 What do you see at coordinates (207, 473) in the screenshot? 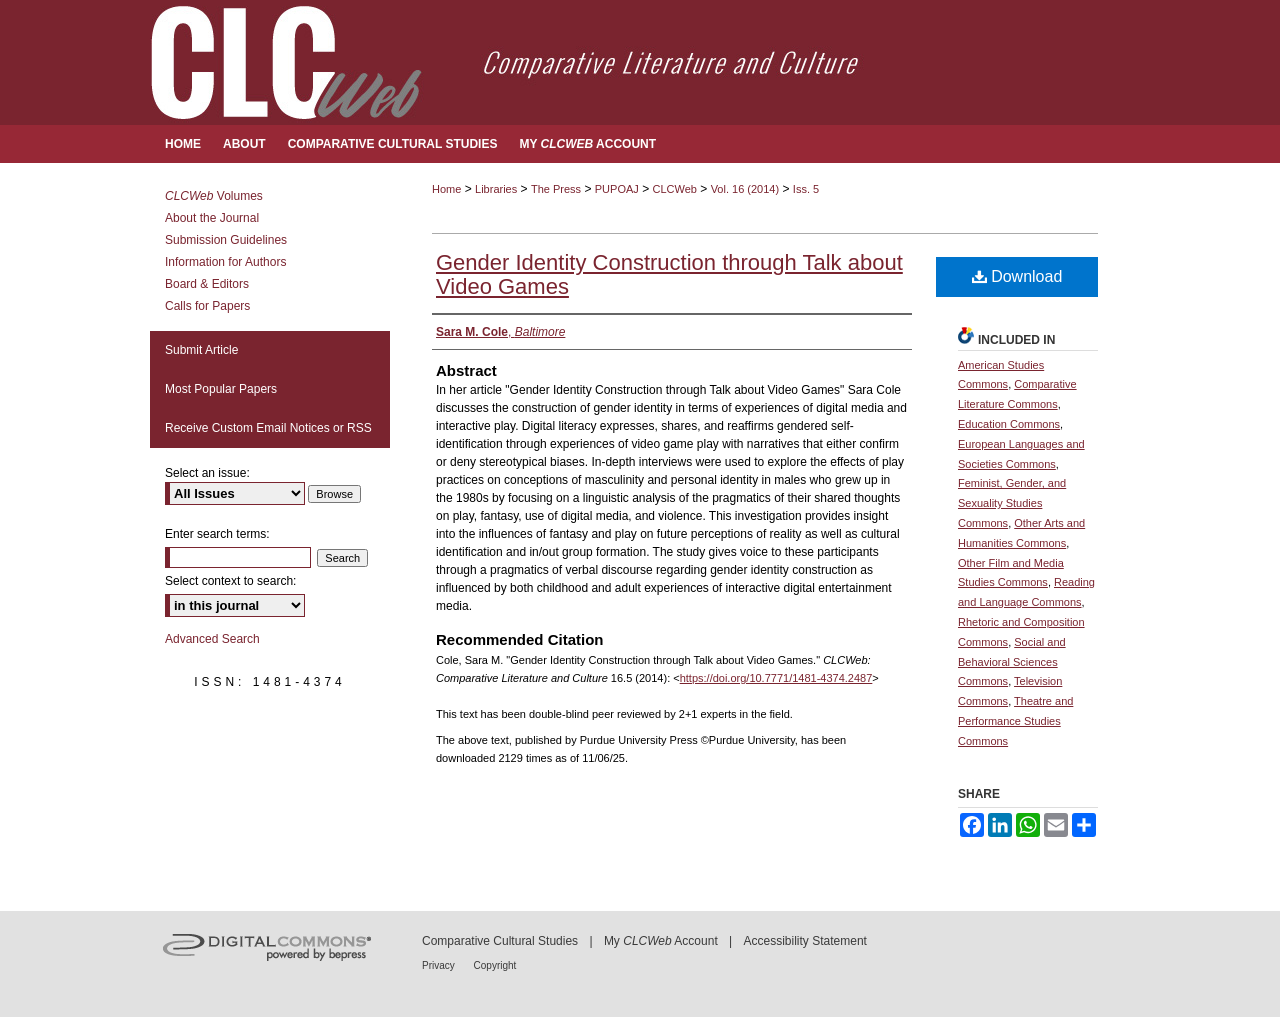
I see `Select an issue:` at bounding box center [207, 473].